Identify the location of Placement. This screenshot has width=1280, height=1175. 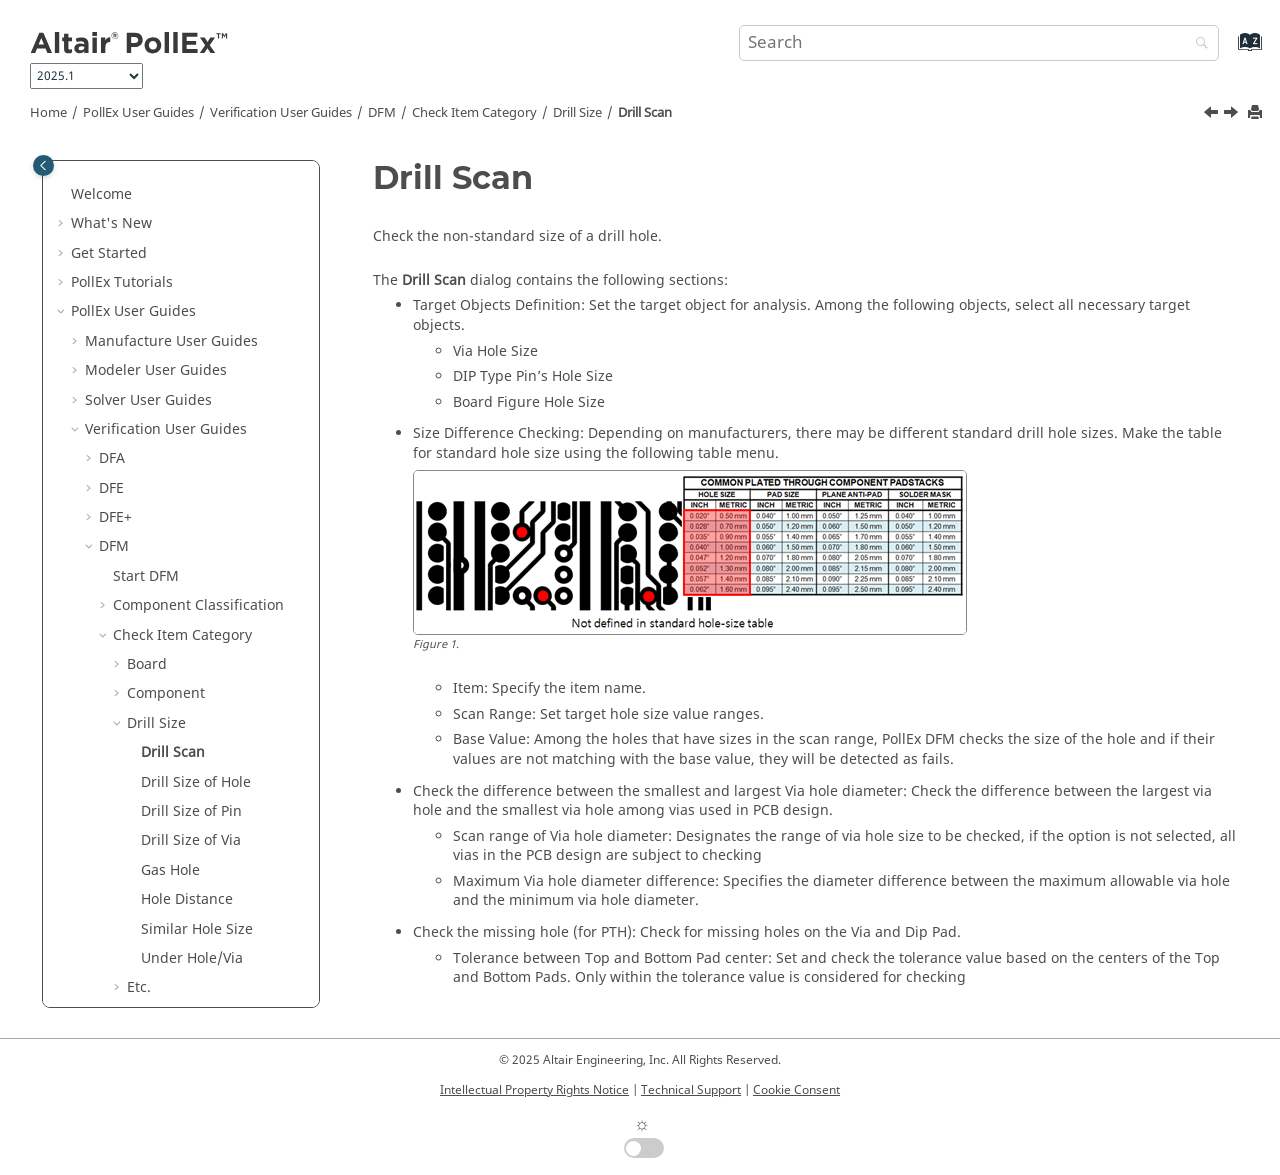
(162, 849).